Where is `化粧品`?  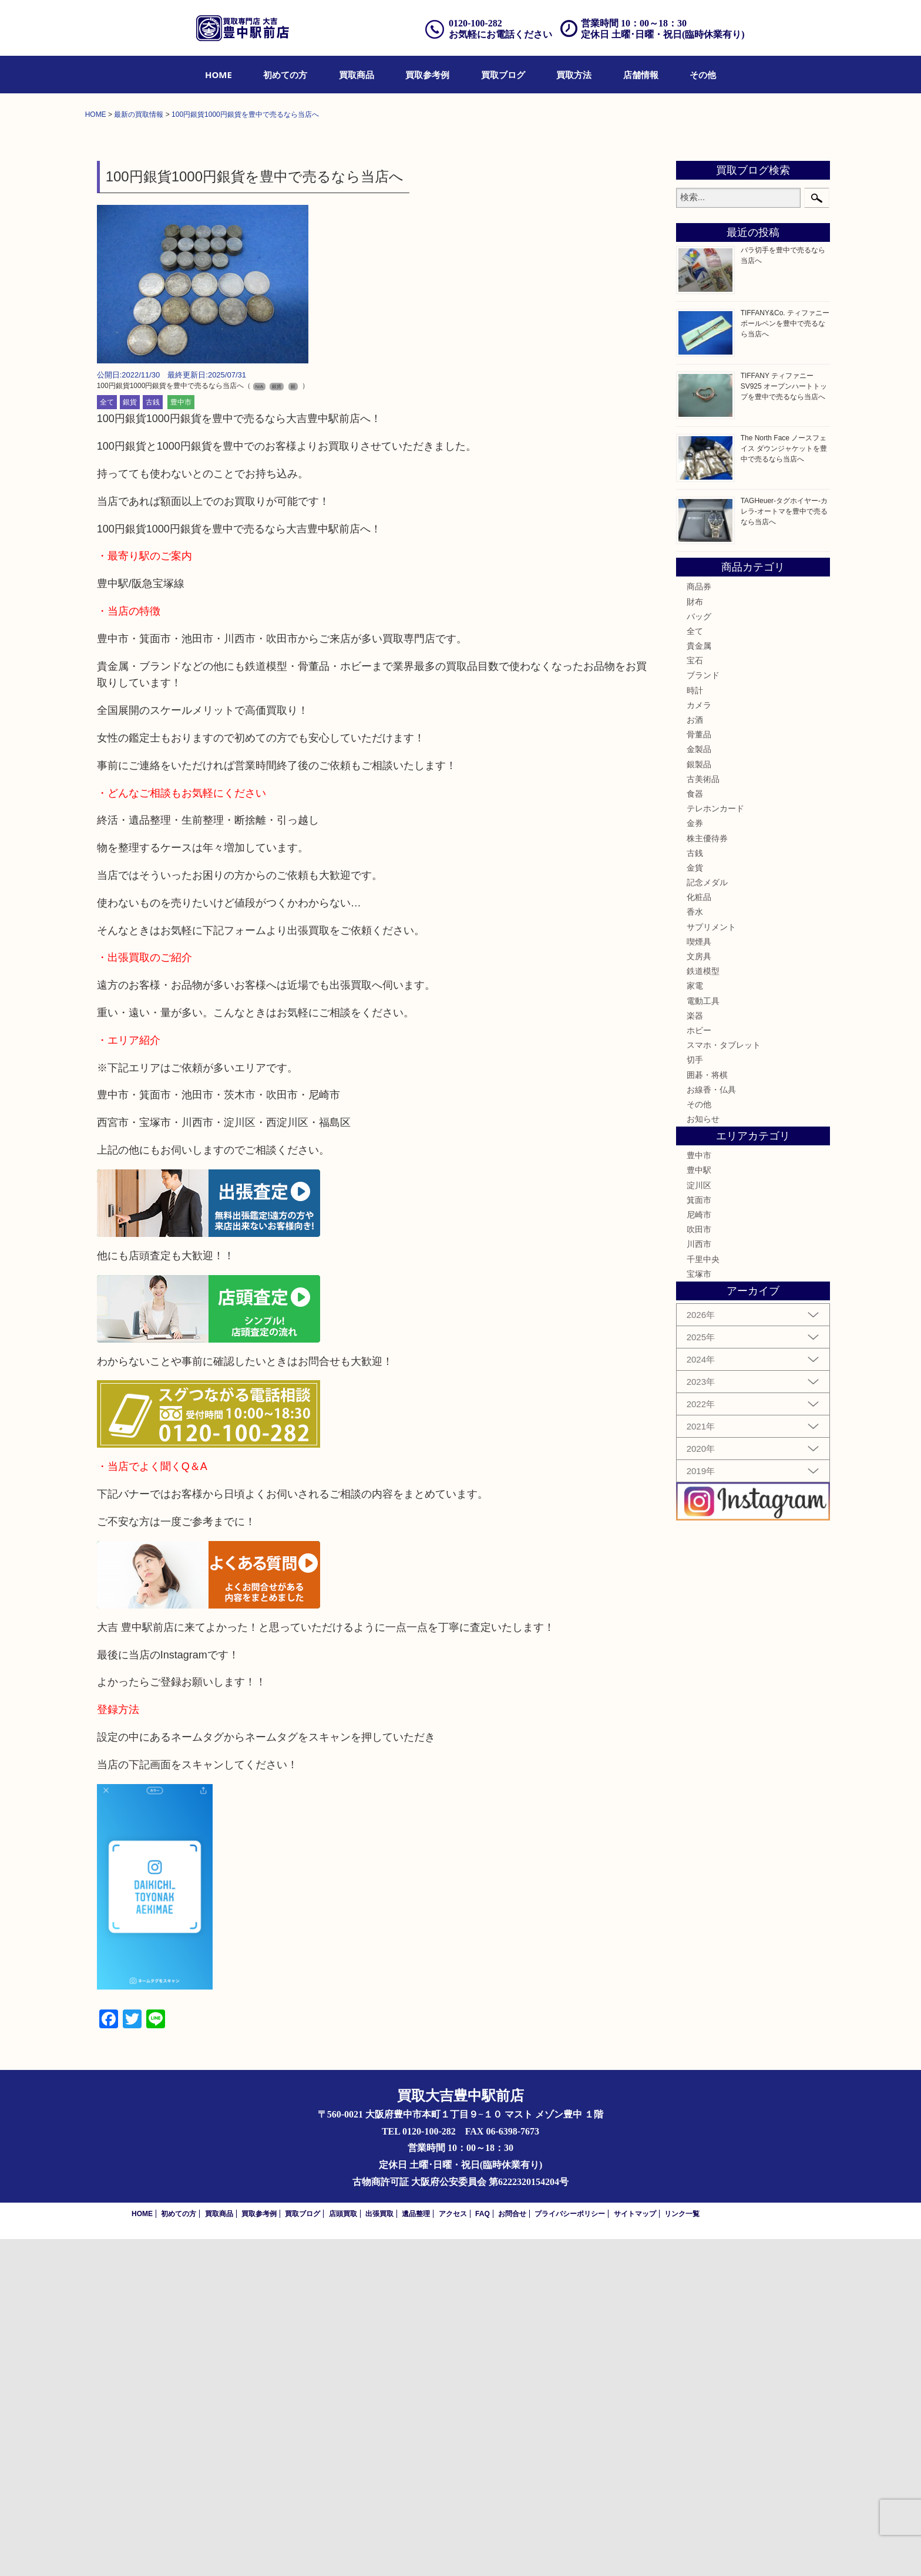
化粧品 is located at coordinates (699, 1234).